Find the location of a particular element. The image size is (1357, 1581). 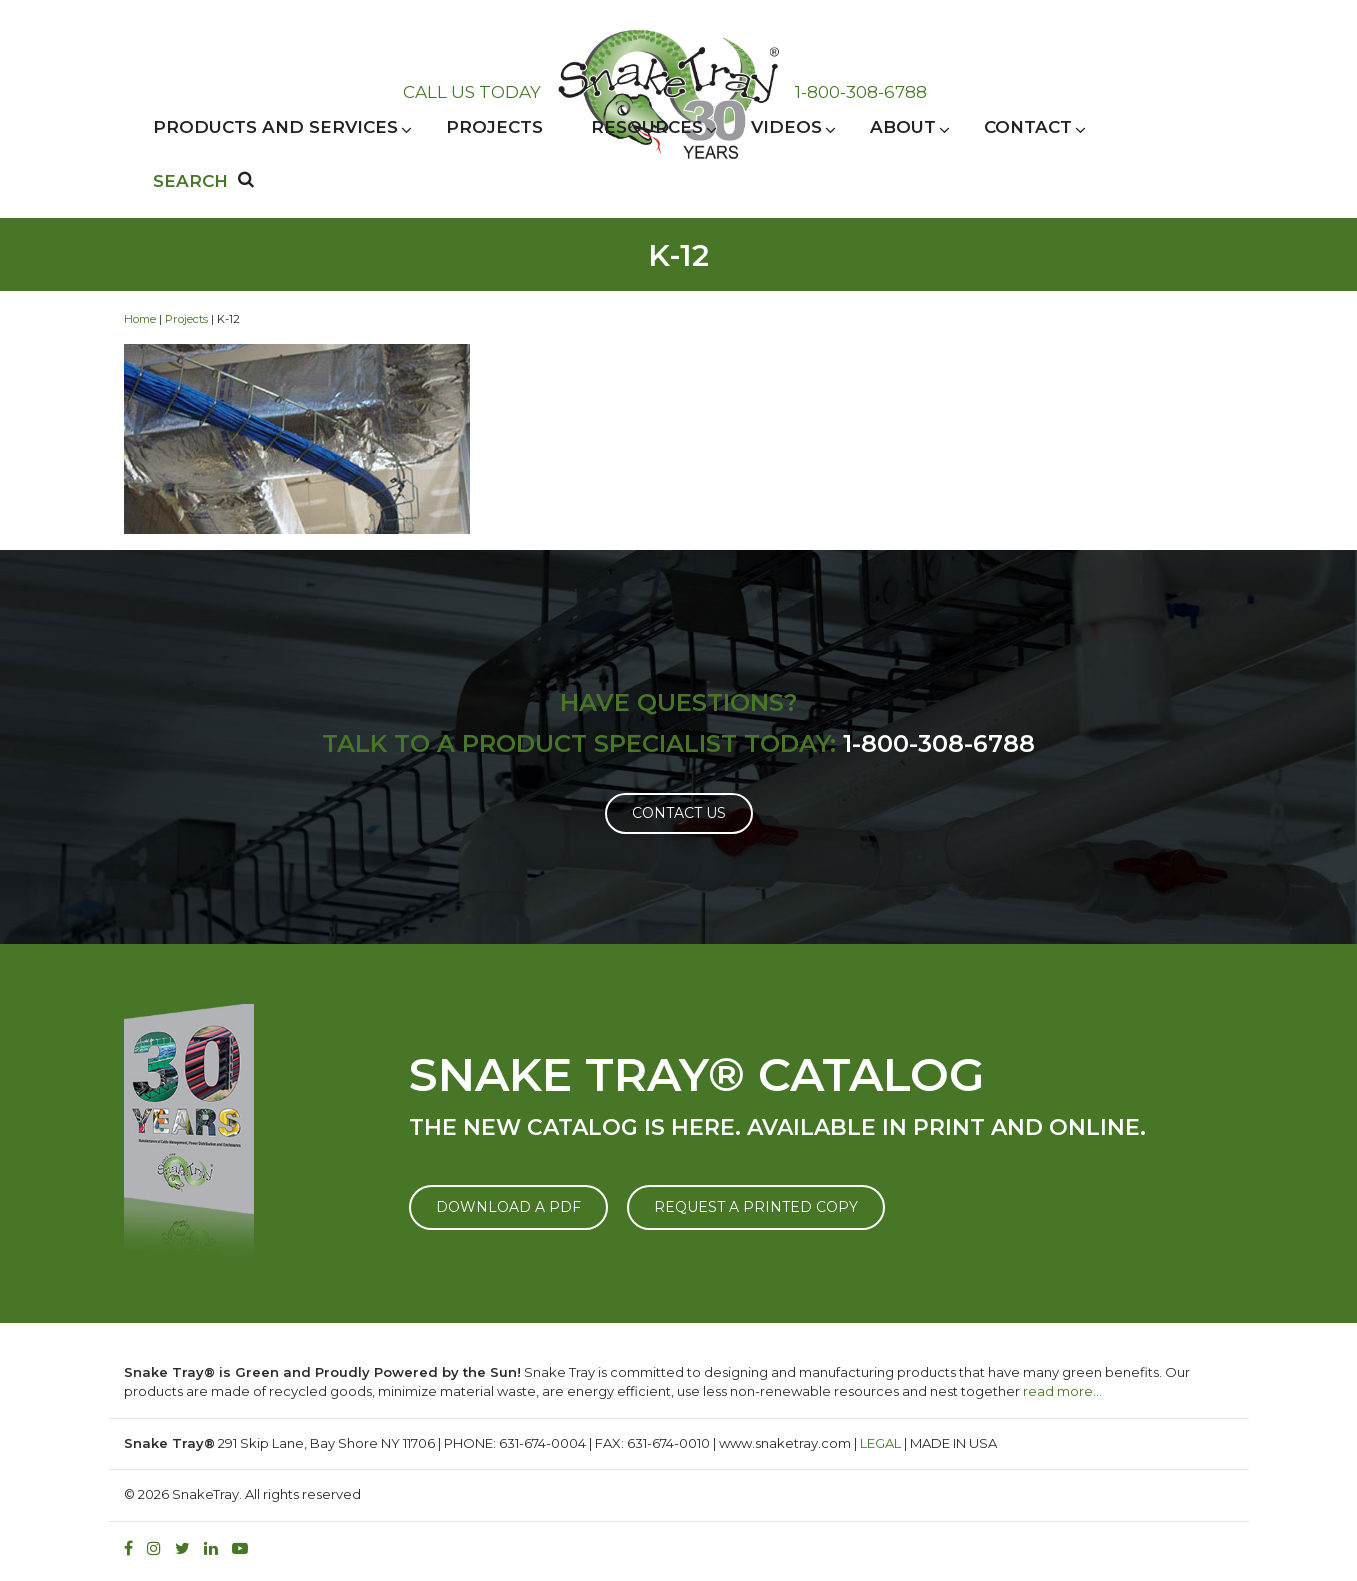

Projects is located at coordinates (186, 319).